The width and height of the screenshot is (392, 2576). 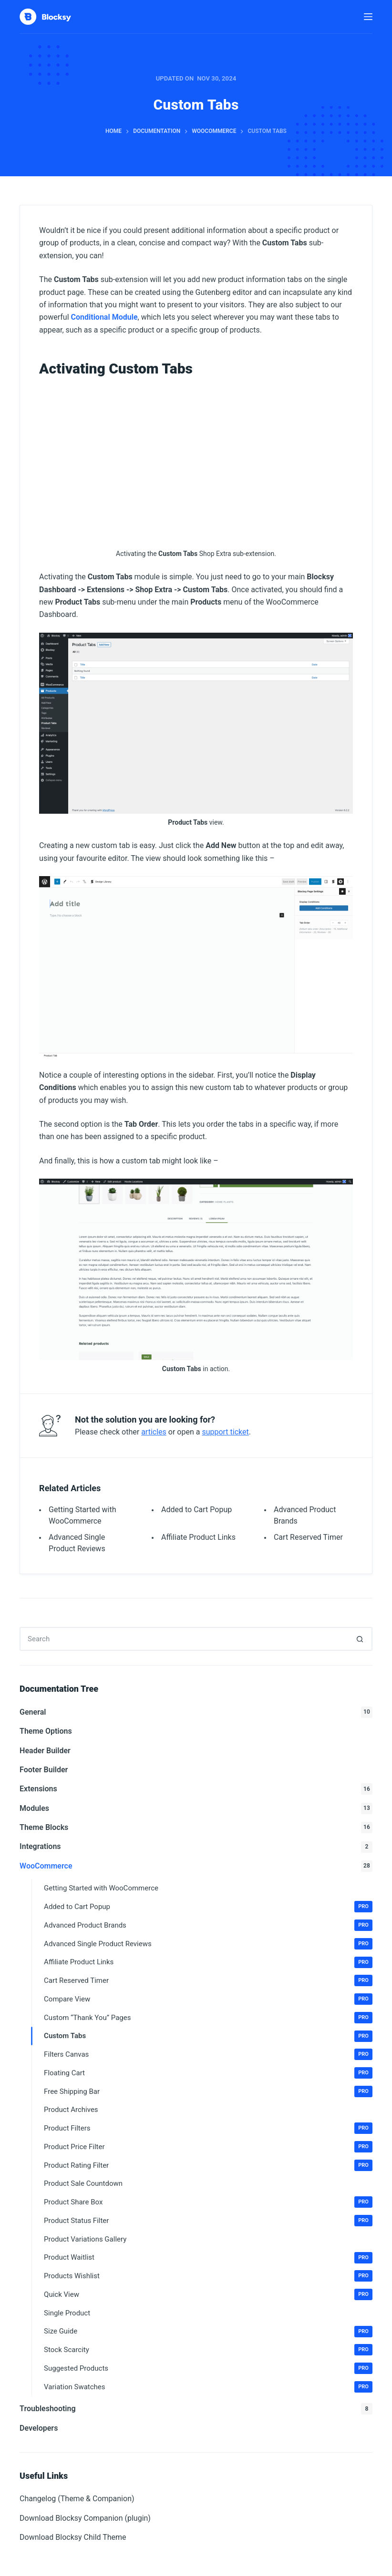 What do you see at coordinates (308, 1537) in the screenshot?
I see `Cart Reserved Timer` at bounding box center [308, 1537].